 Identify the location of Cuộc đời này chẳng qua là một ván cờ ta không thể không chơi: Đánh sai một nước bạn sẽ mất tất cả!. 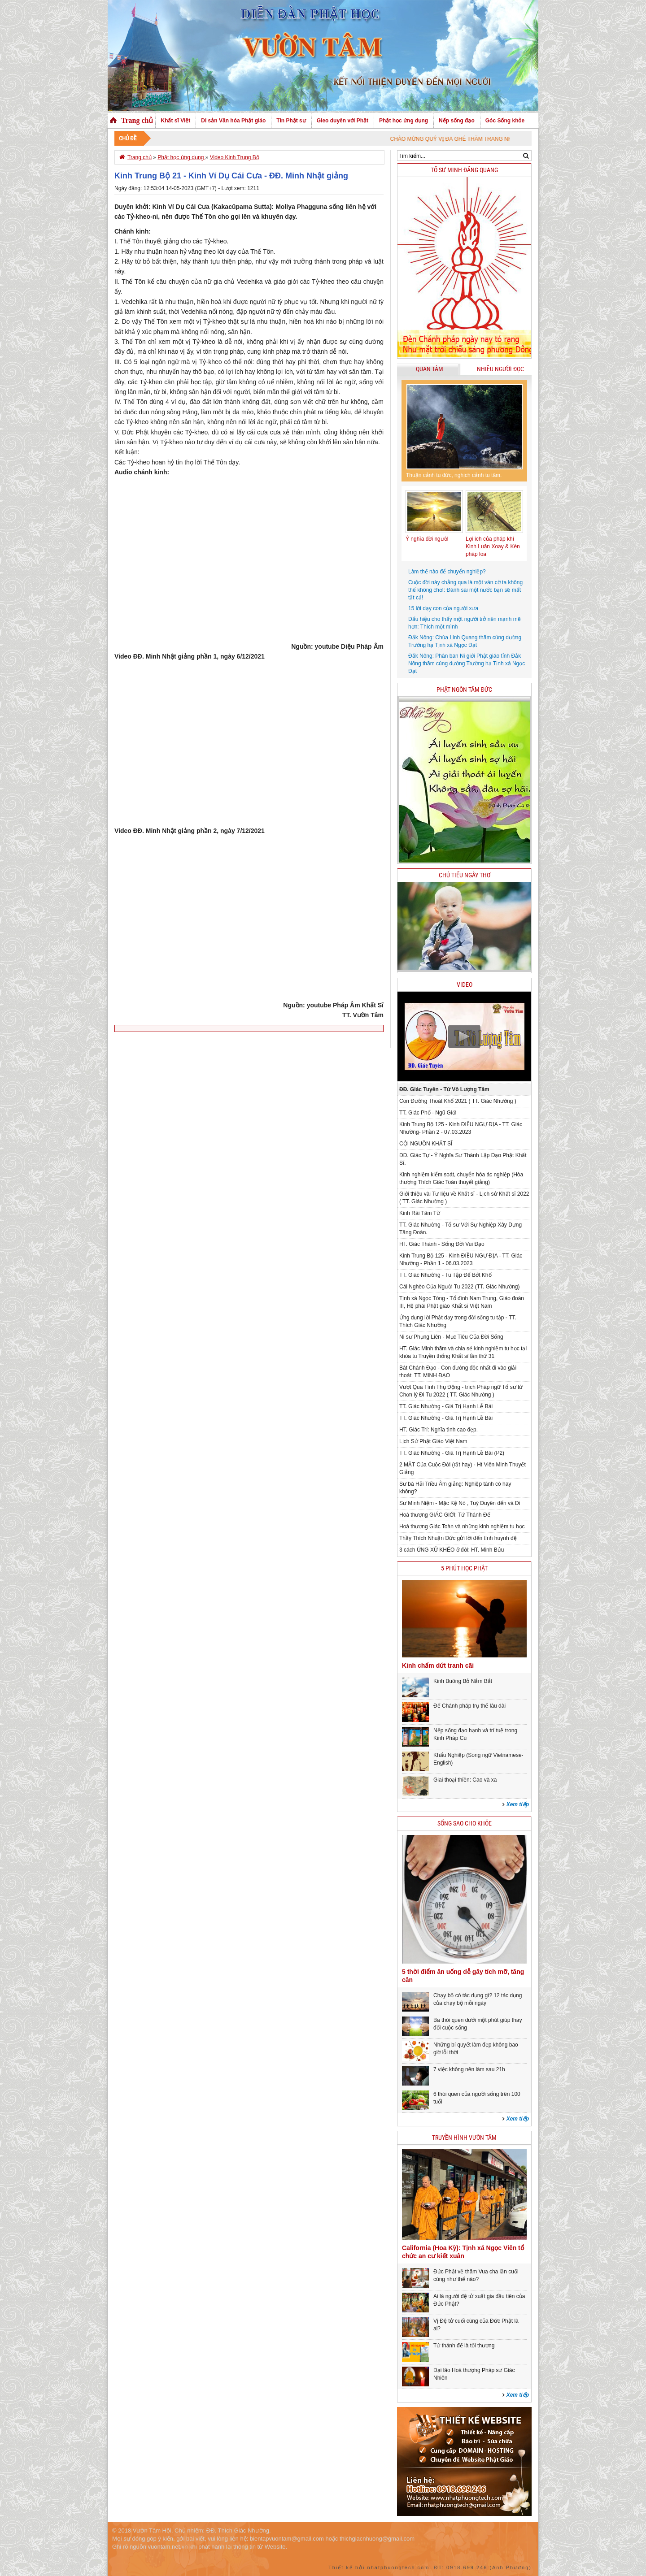
(465, 590).